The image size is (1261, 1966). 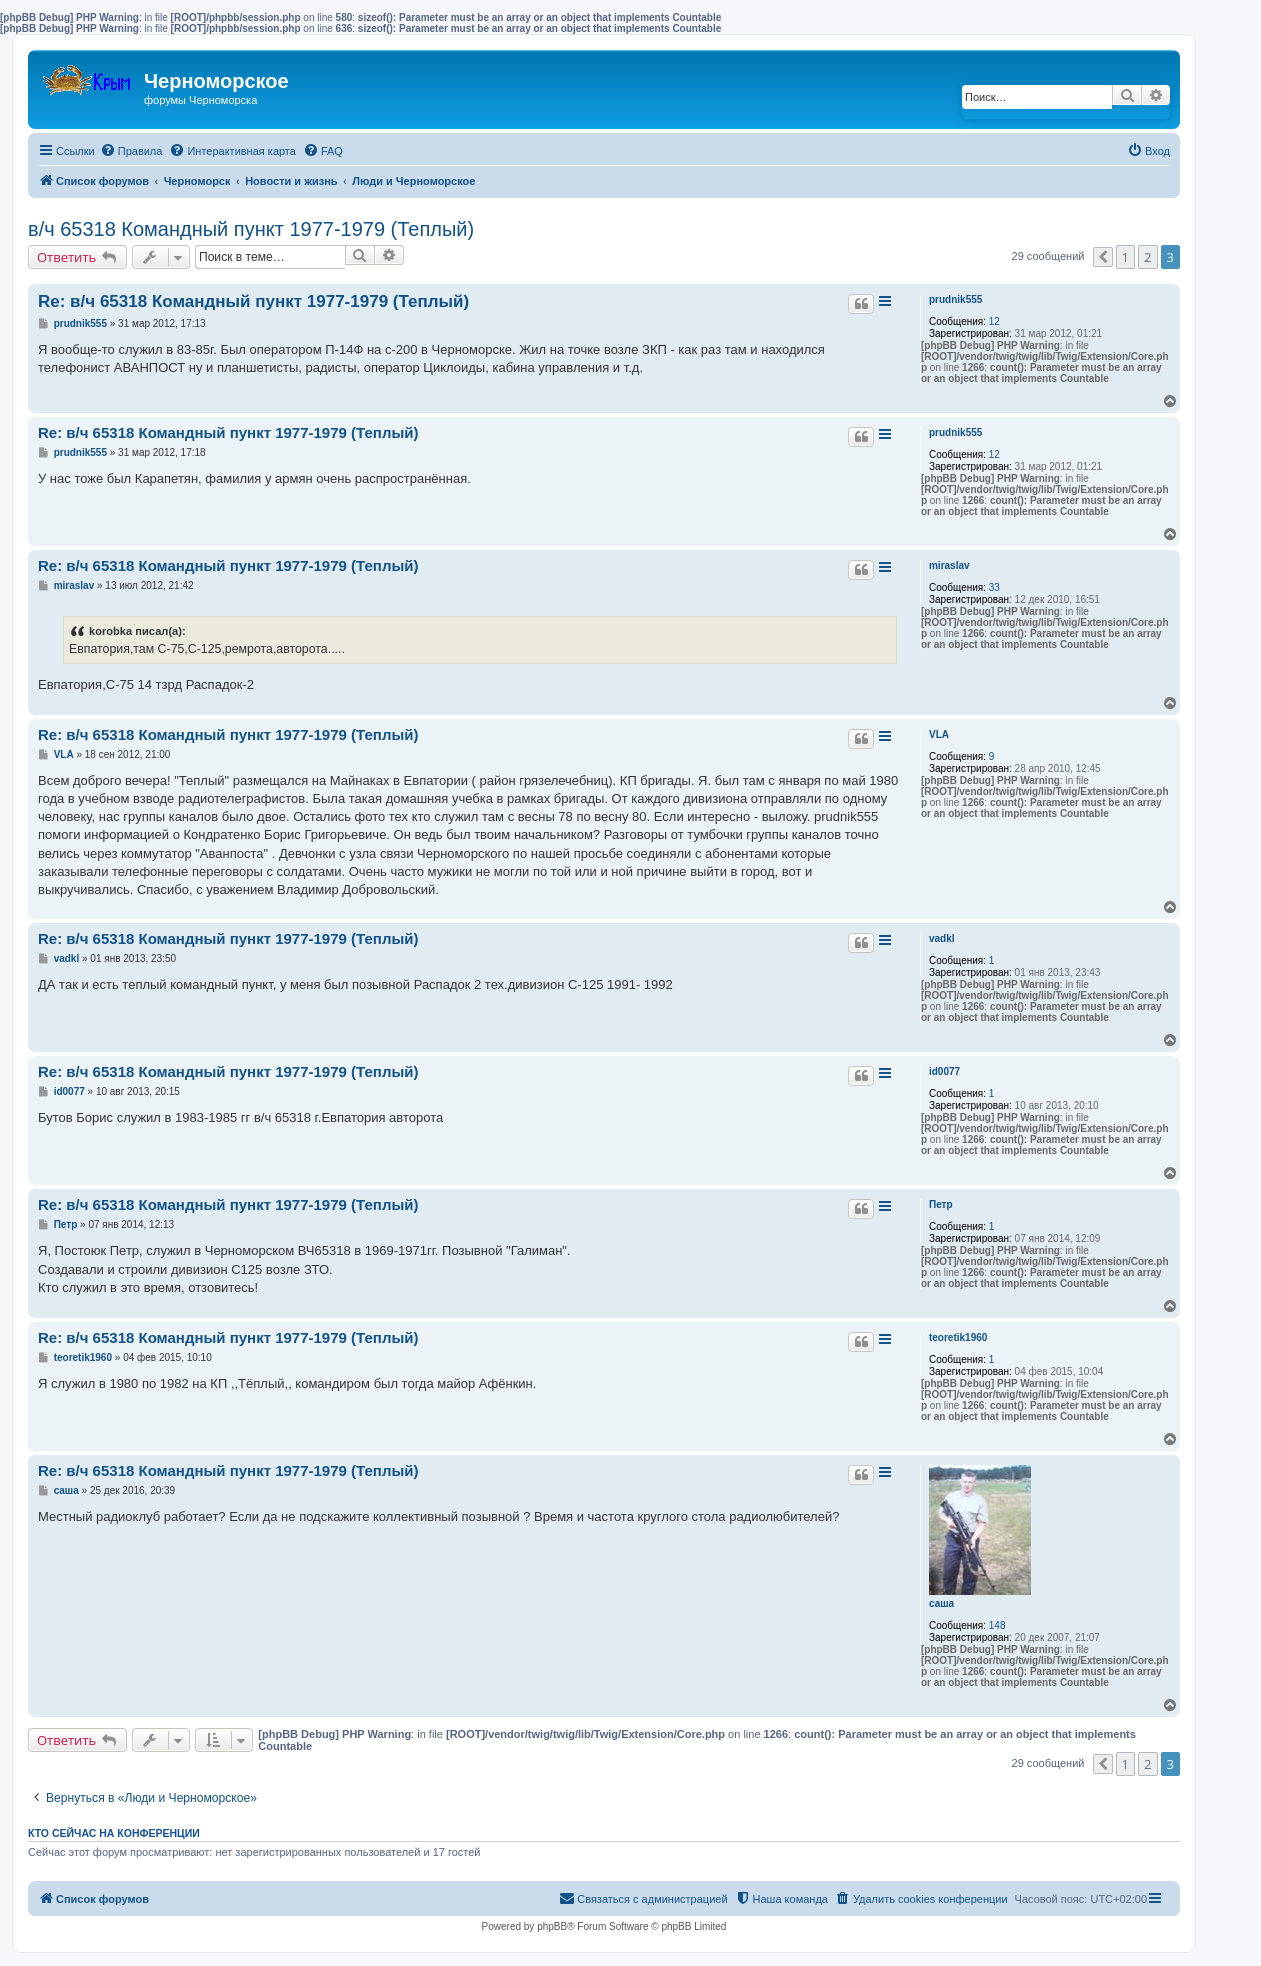 I want to click on саша, so click(x=941, y=1603).